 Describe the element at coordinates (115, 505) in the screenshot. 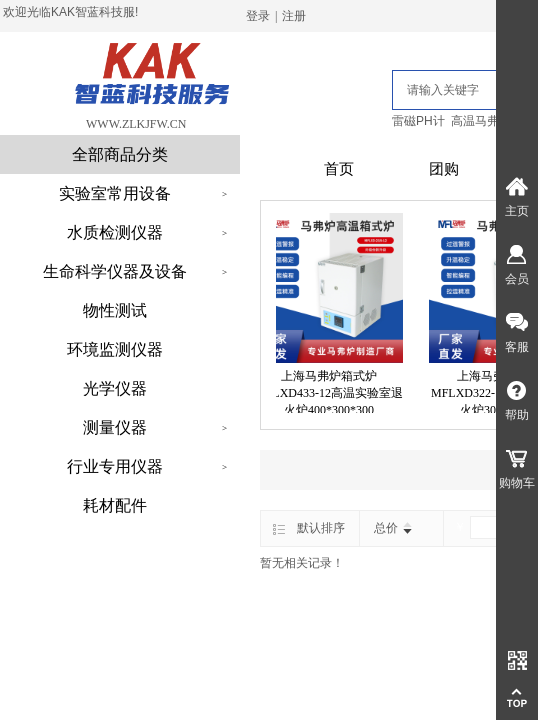

I see `耗材配件` at that location.